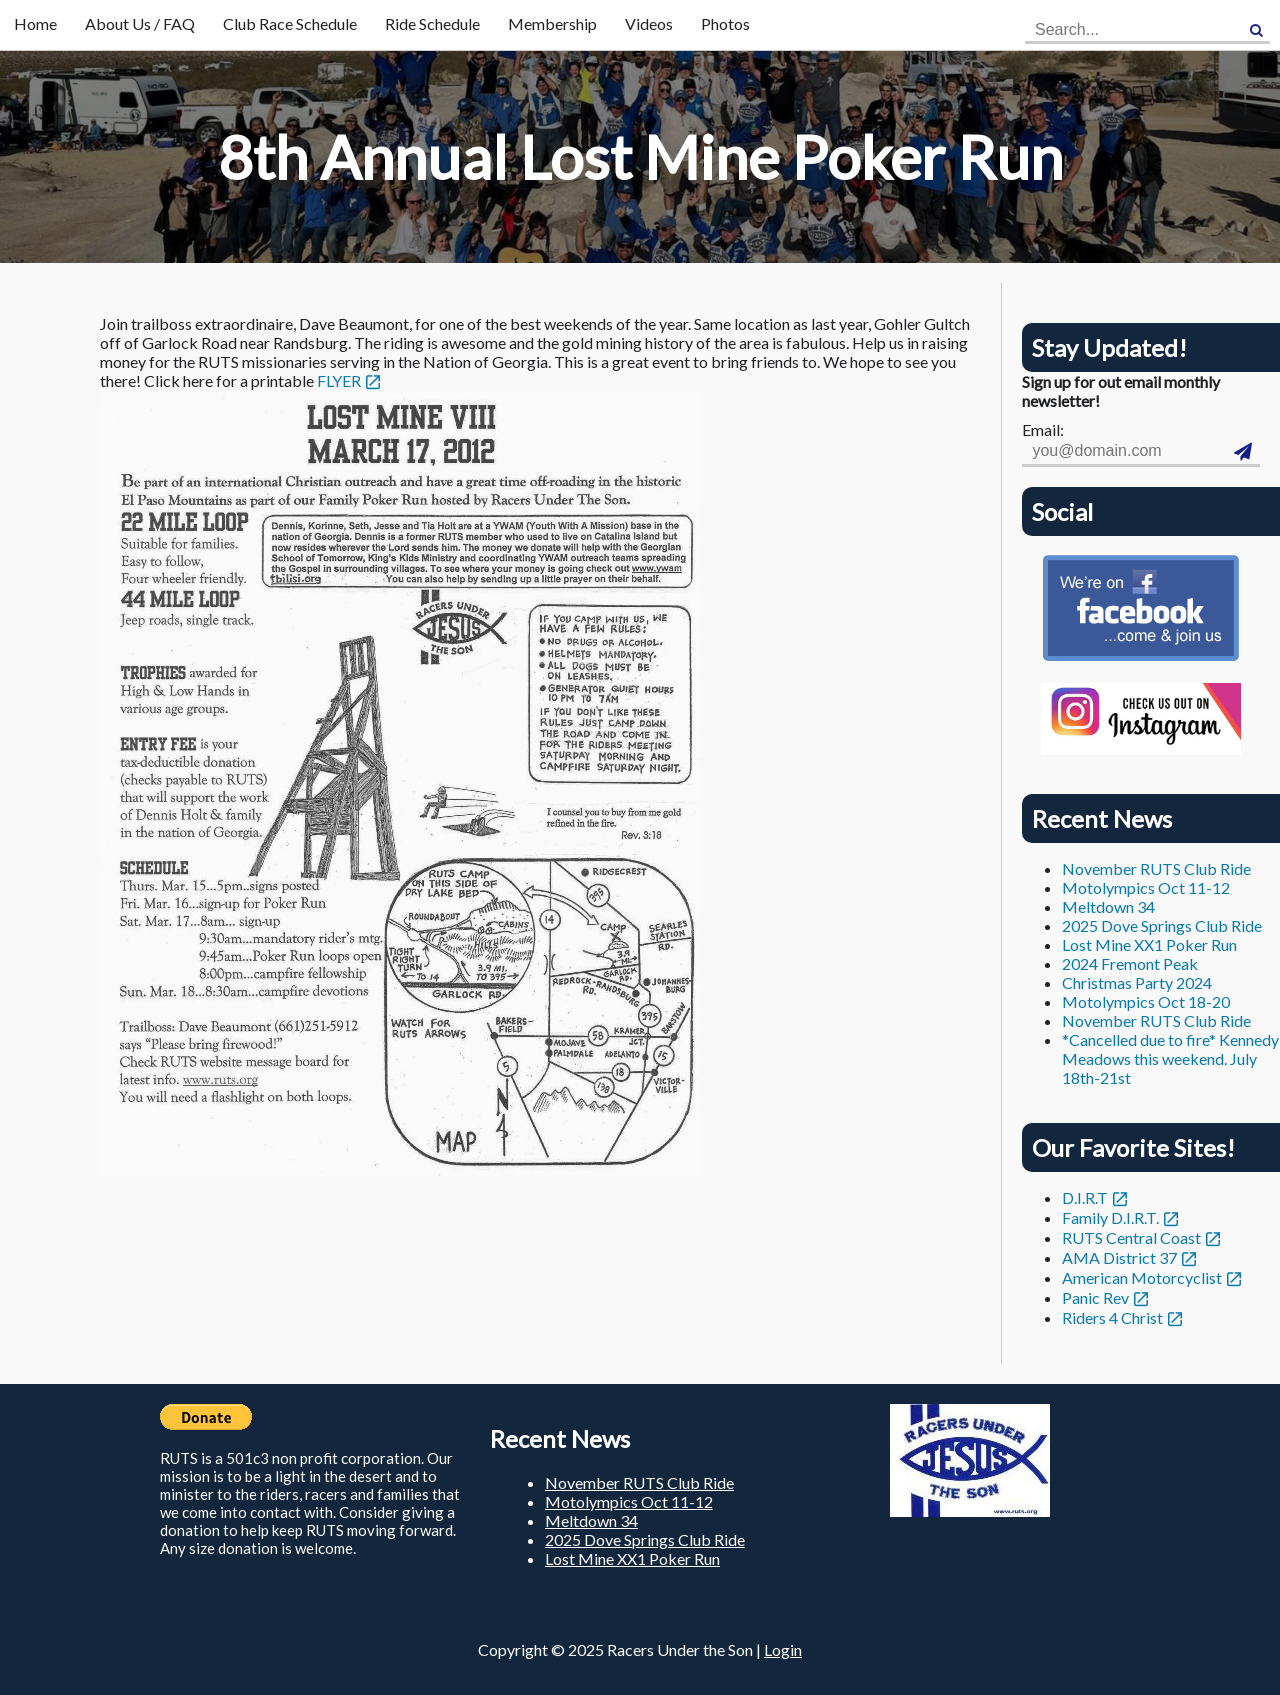 Image resolution: width=1280 pixels, height=1695 pixels. Describe the element at coordinates (725, 23) in the screenshot. I see `Photos` at that location.